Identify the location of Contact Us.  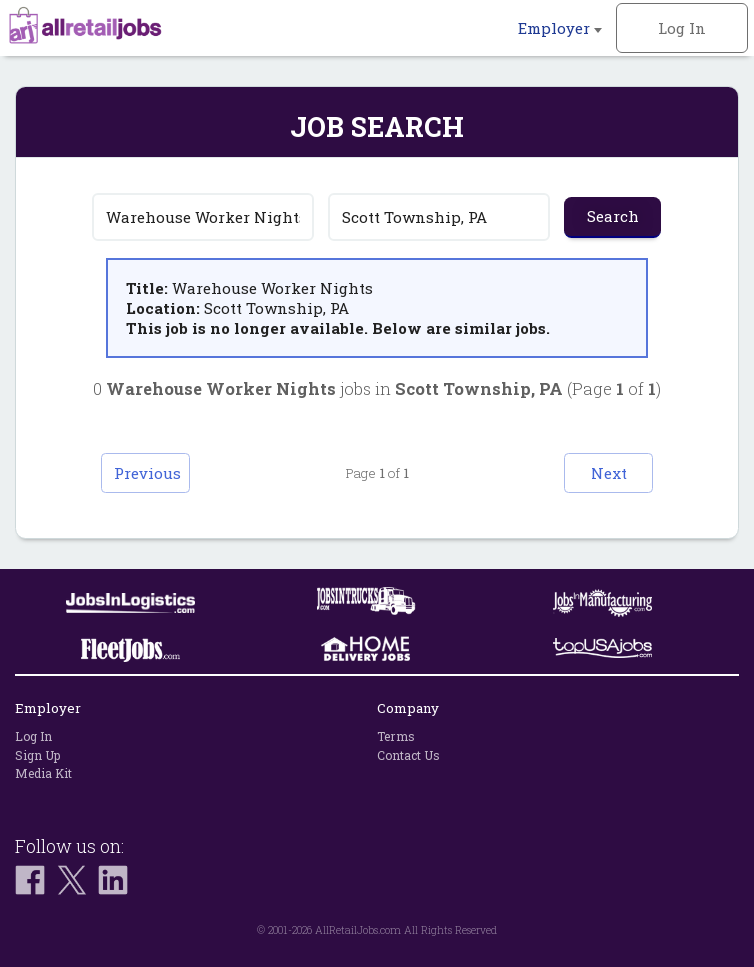
(408, 755).